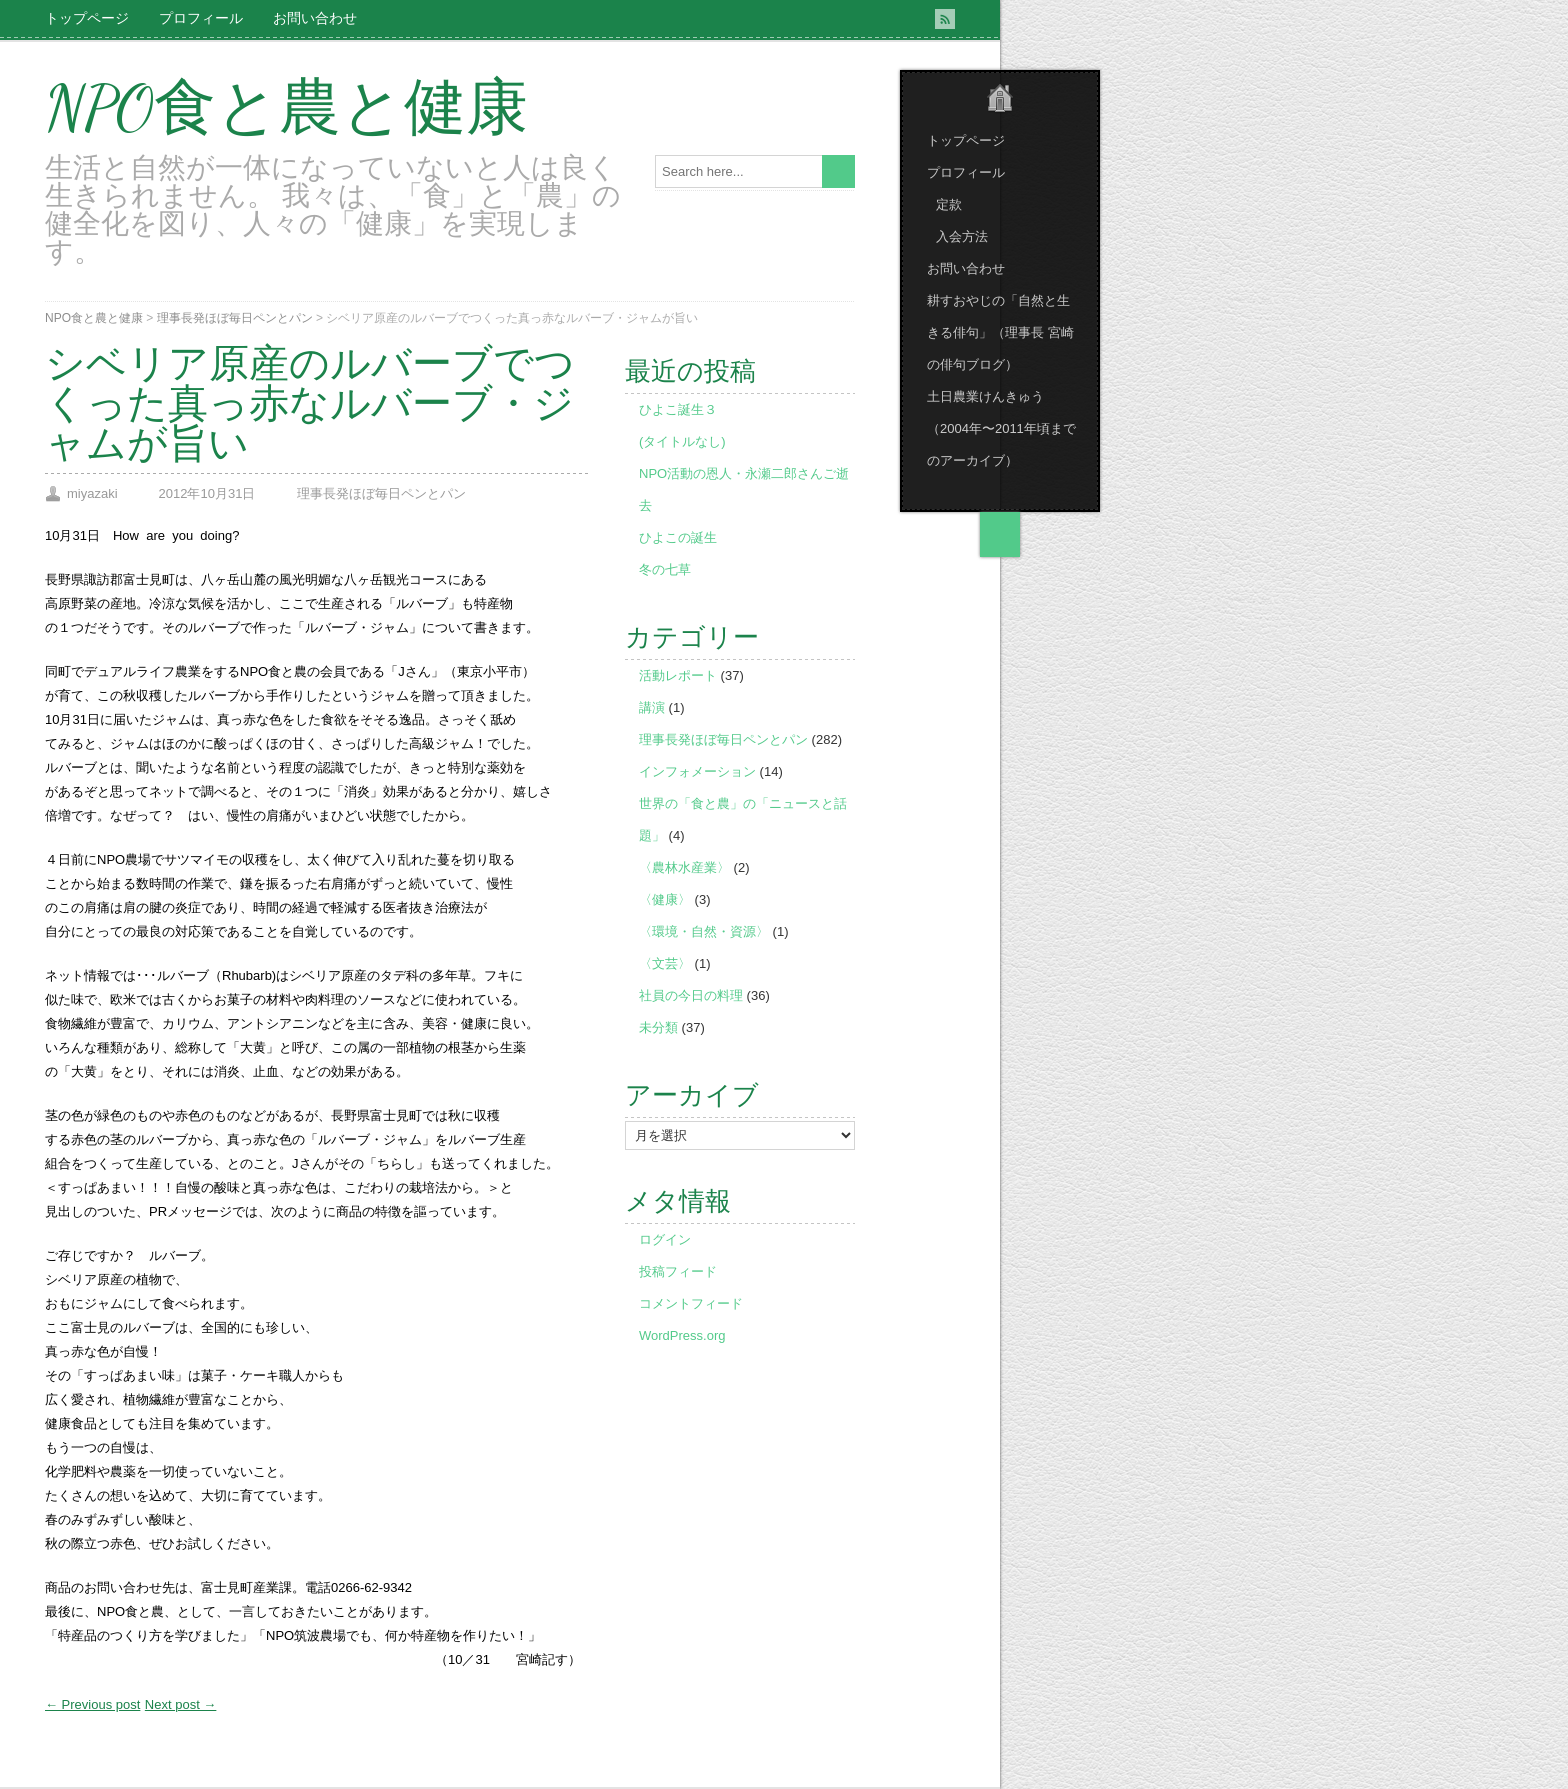 The image size is (1568, 1789). I want to click on miyazaki, so click(92, 493).